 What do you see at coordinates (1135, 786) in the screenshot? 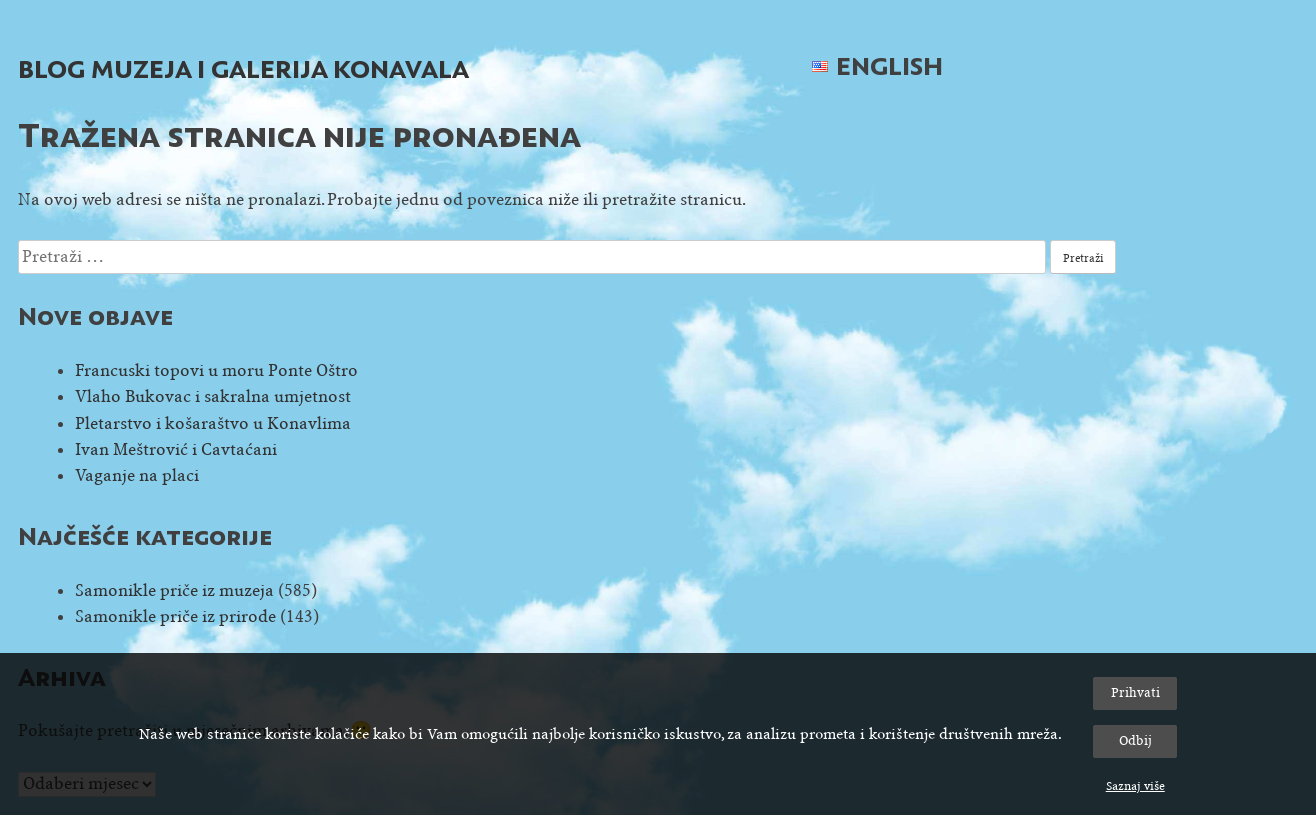
I see `Saznaj više` at bounding box center [1135, 786].